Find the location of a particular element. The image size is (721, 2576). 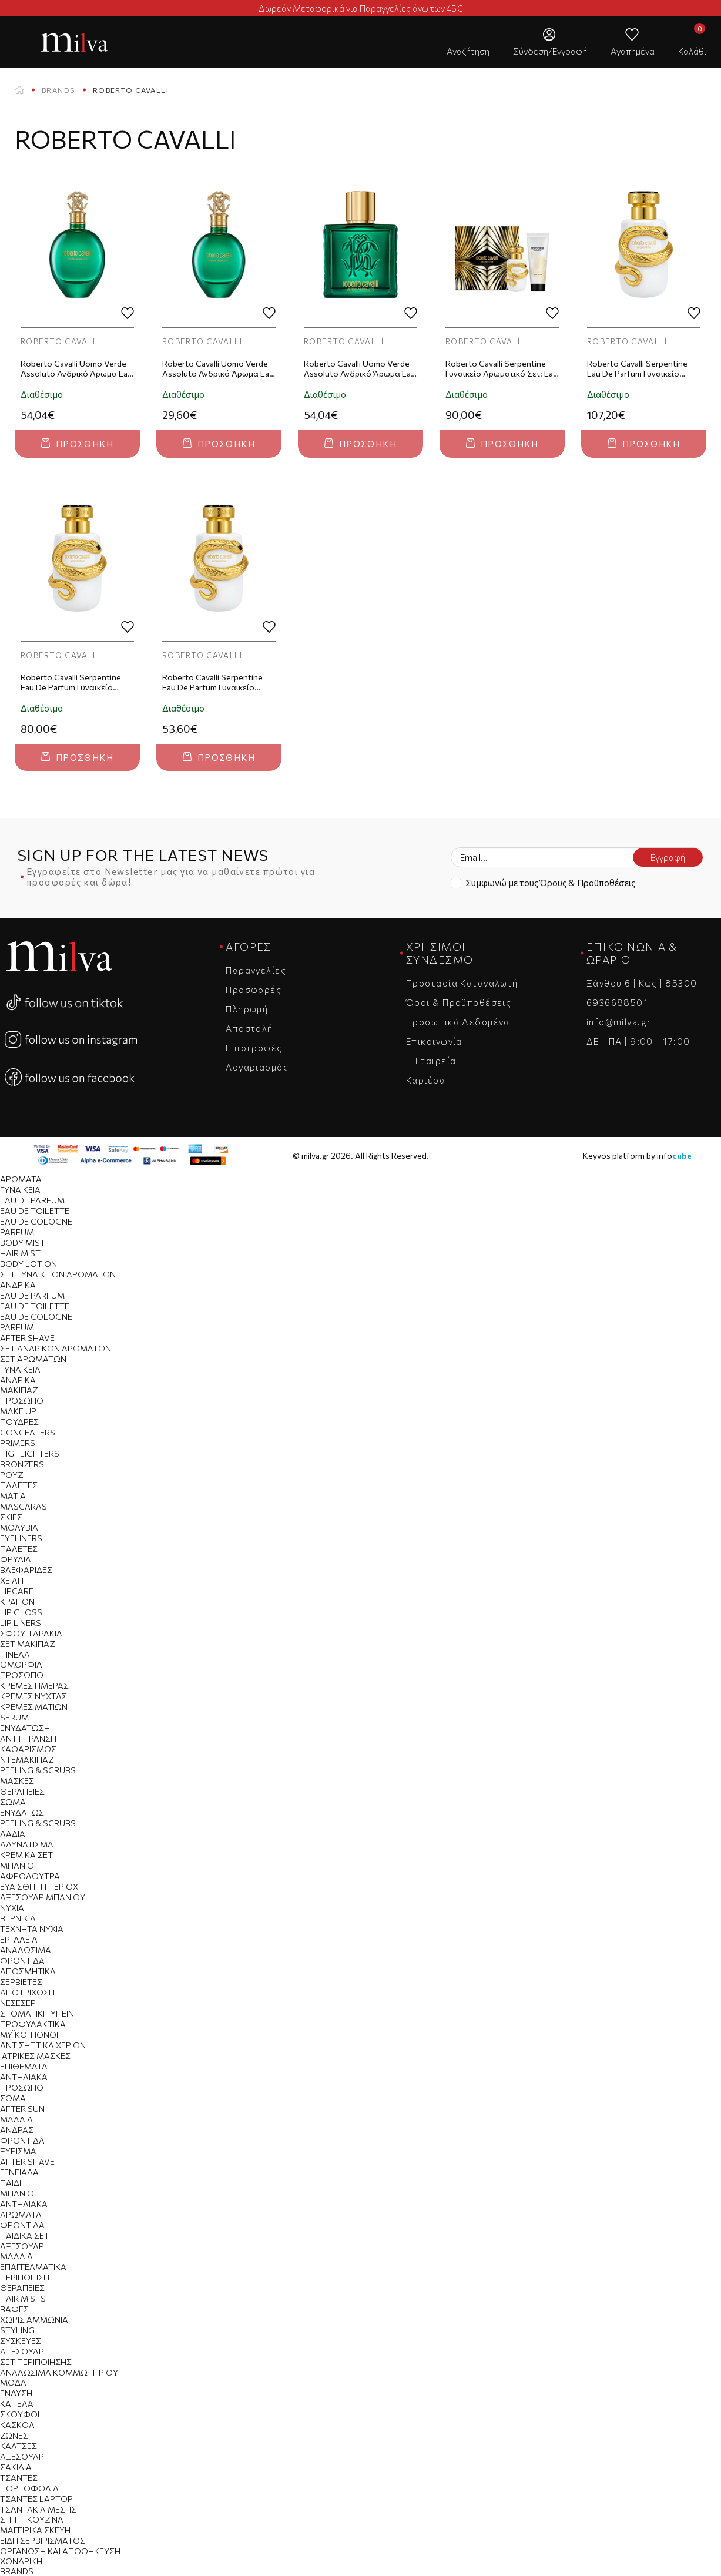

Αντηλιακά is located at coordinates (24, 2077).